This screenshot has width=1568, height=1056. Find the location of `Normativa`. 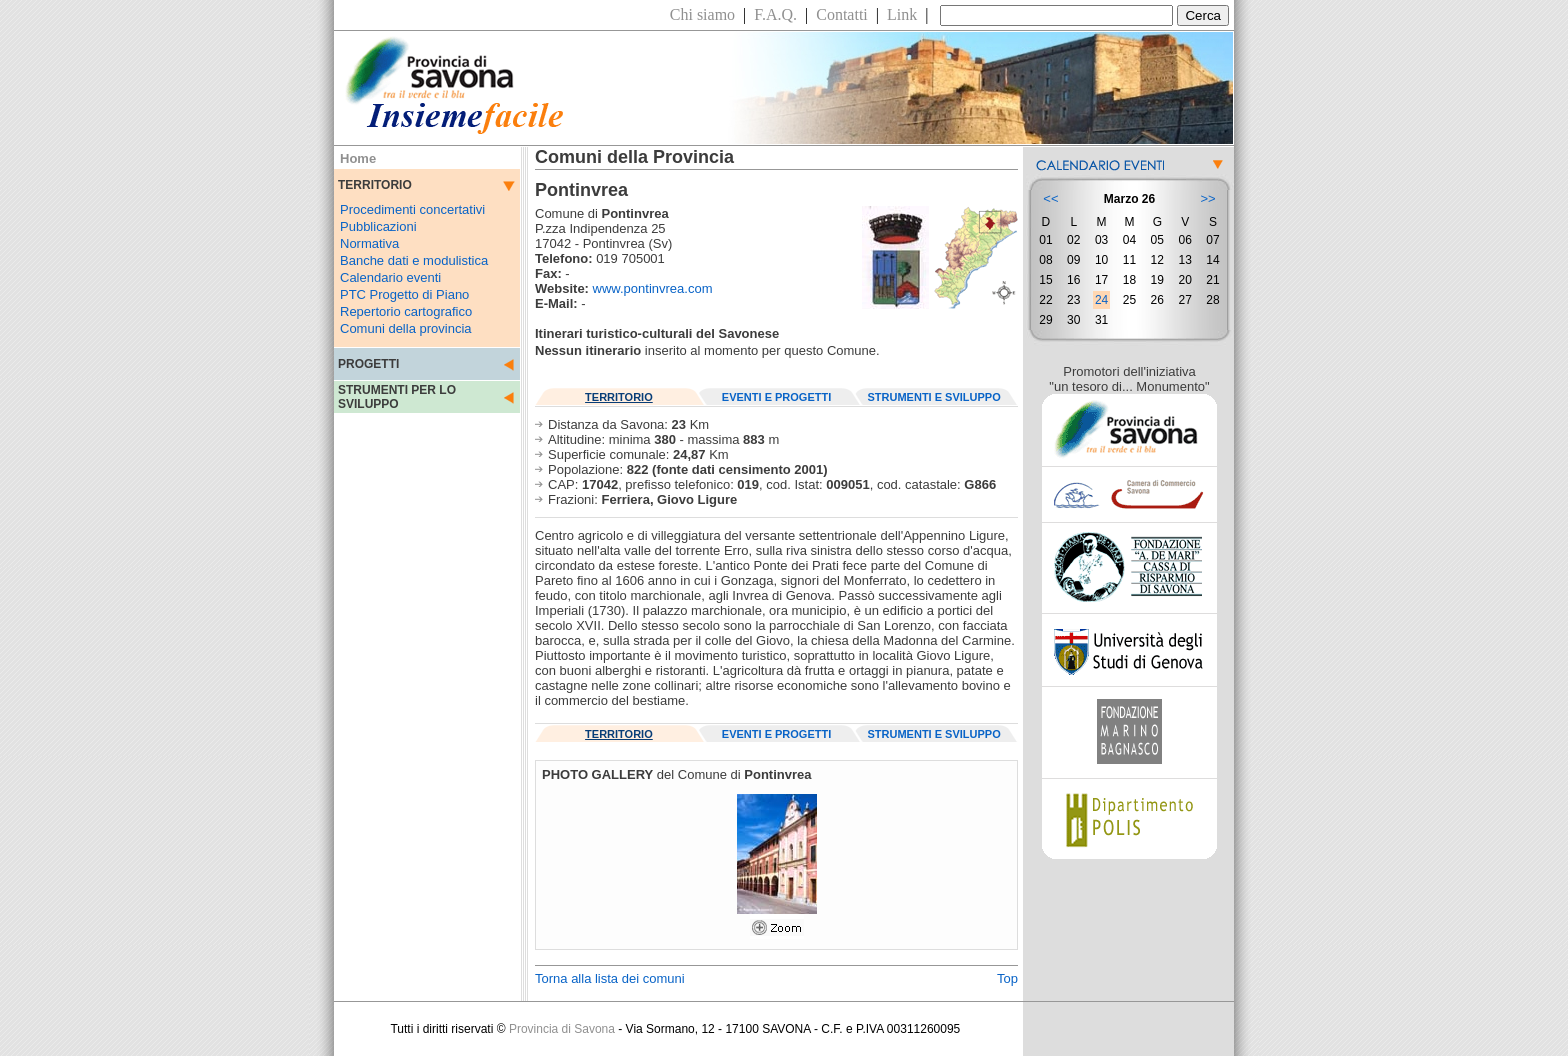

Normativa is located at coordinates (369, 243).